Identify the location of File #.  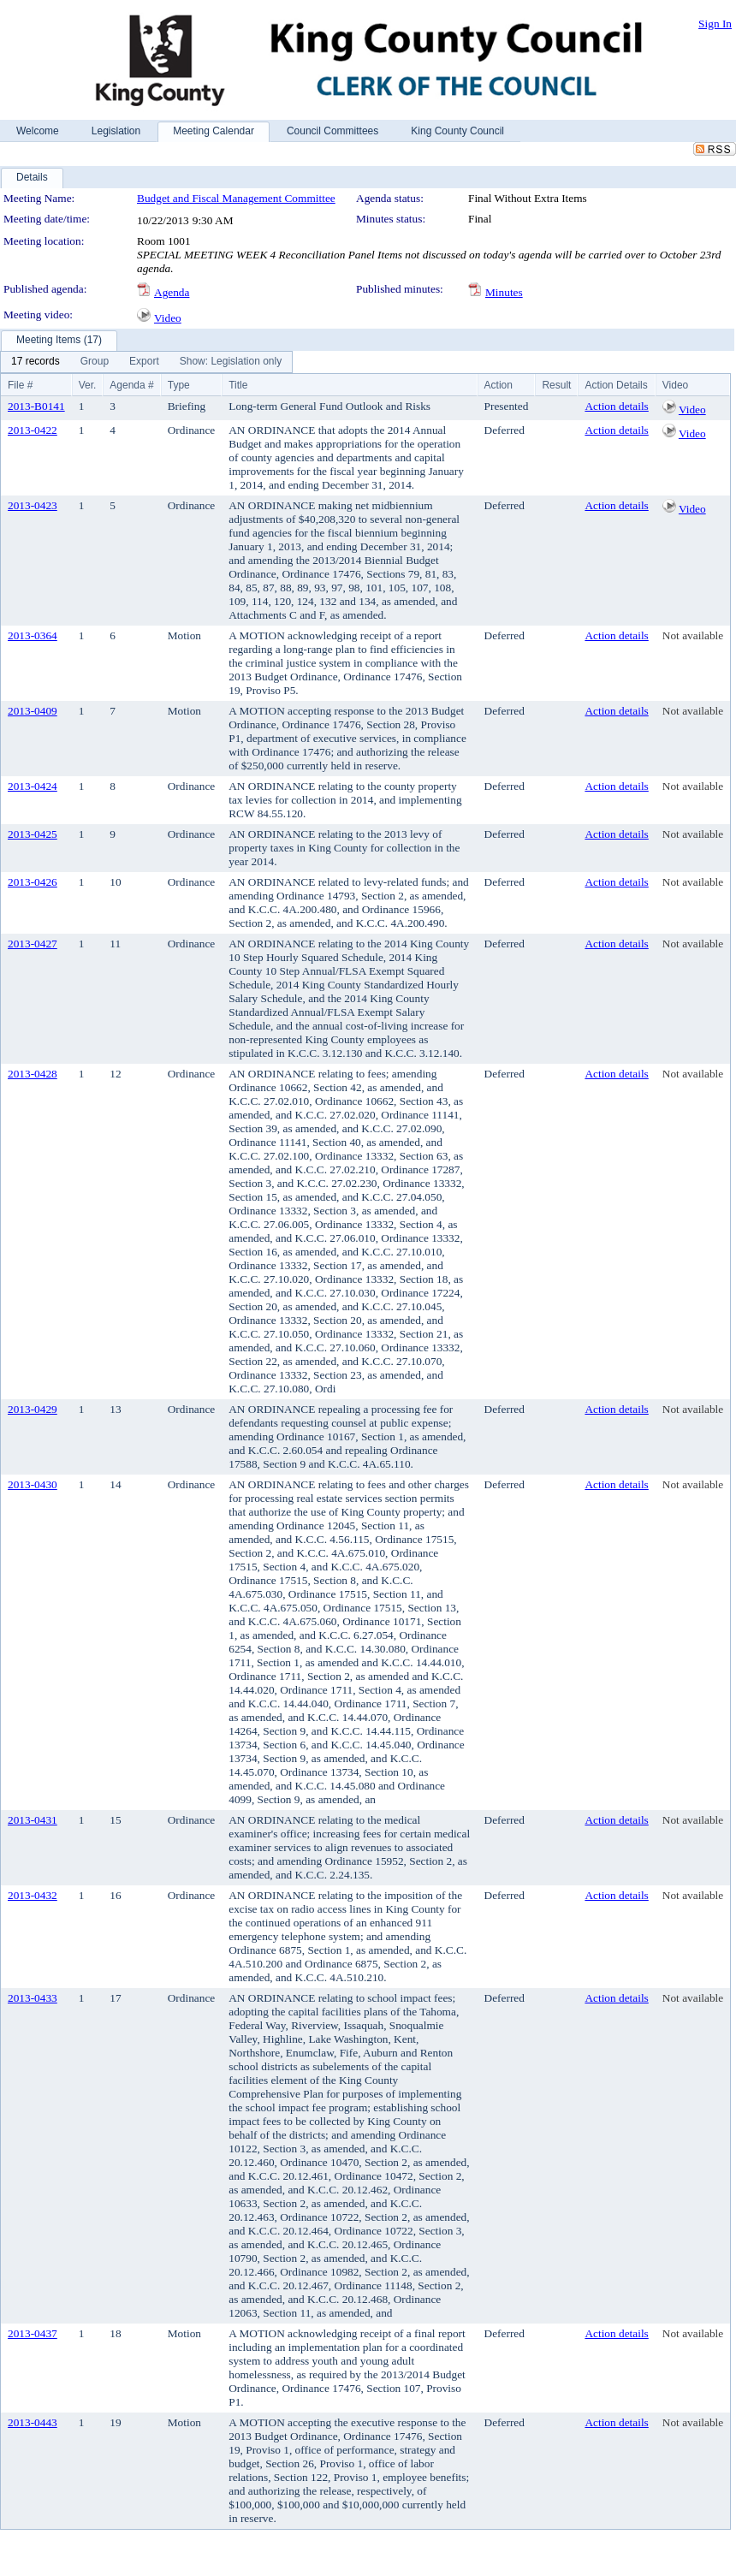
(20, 385).